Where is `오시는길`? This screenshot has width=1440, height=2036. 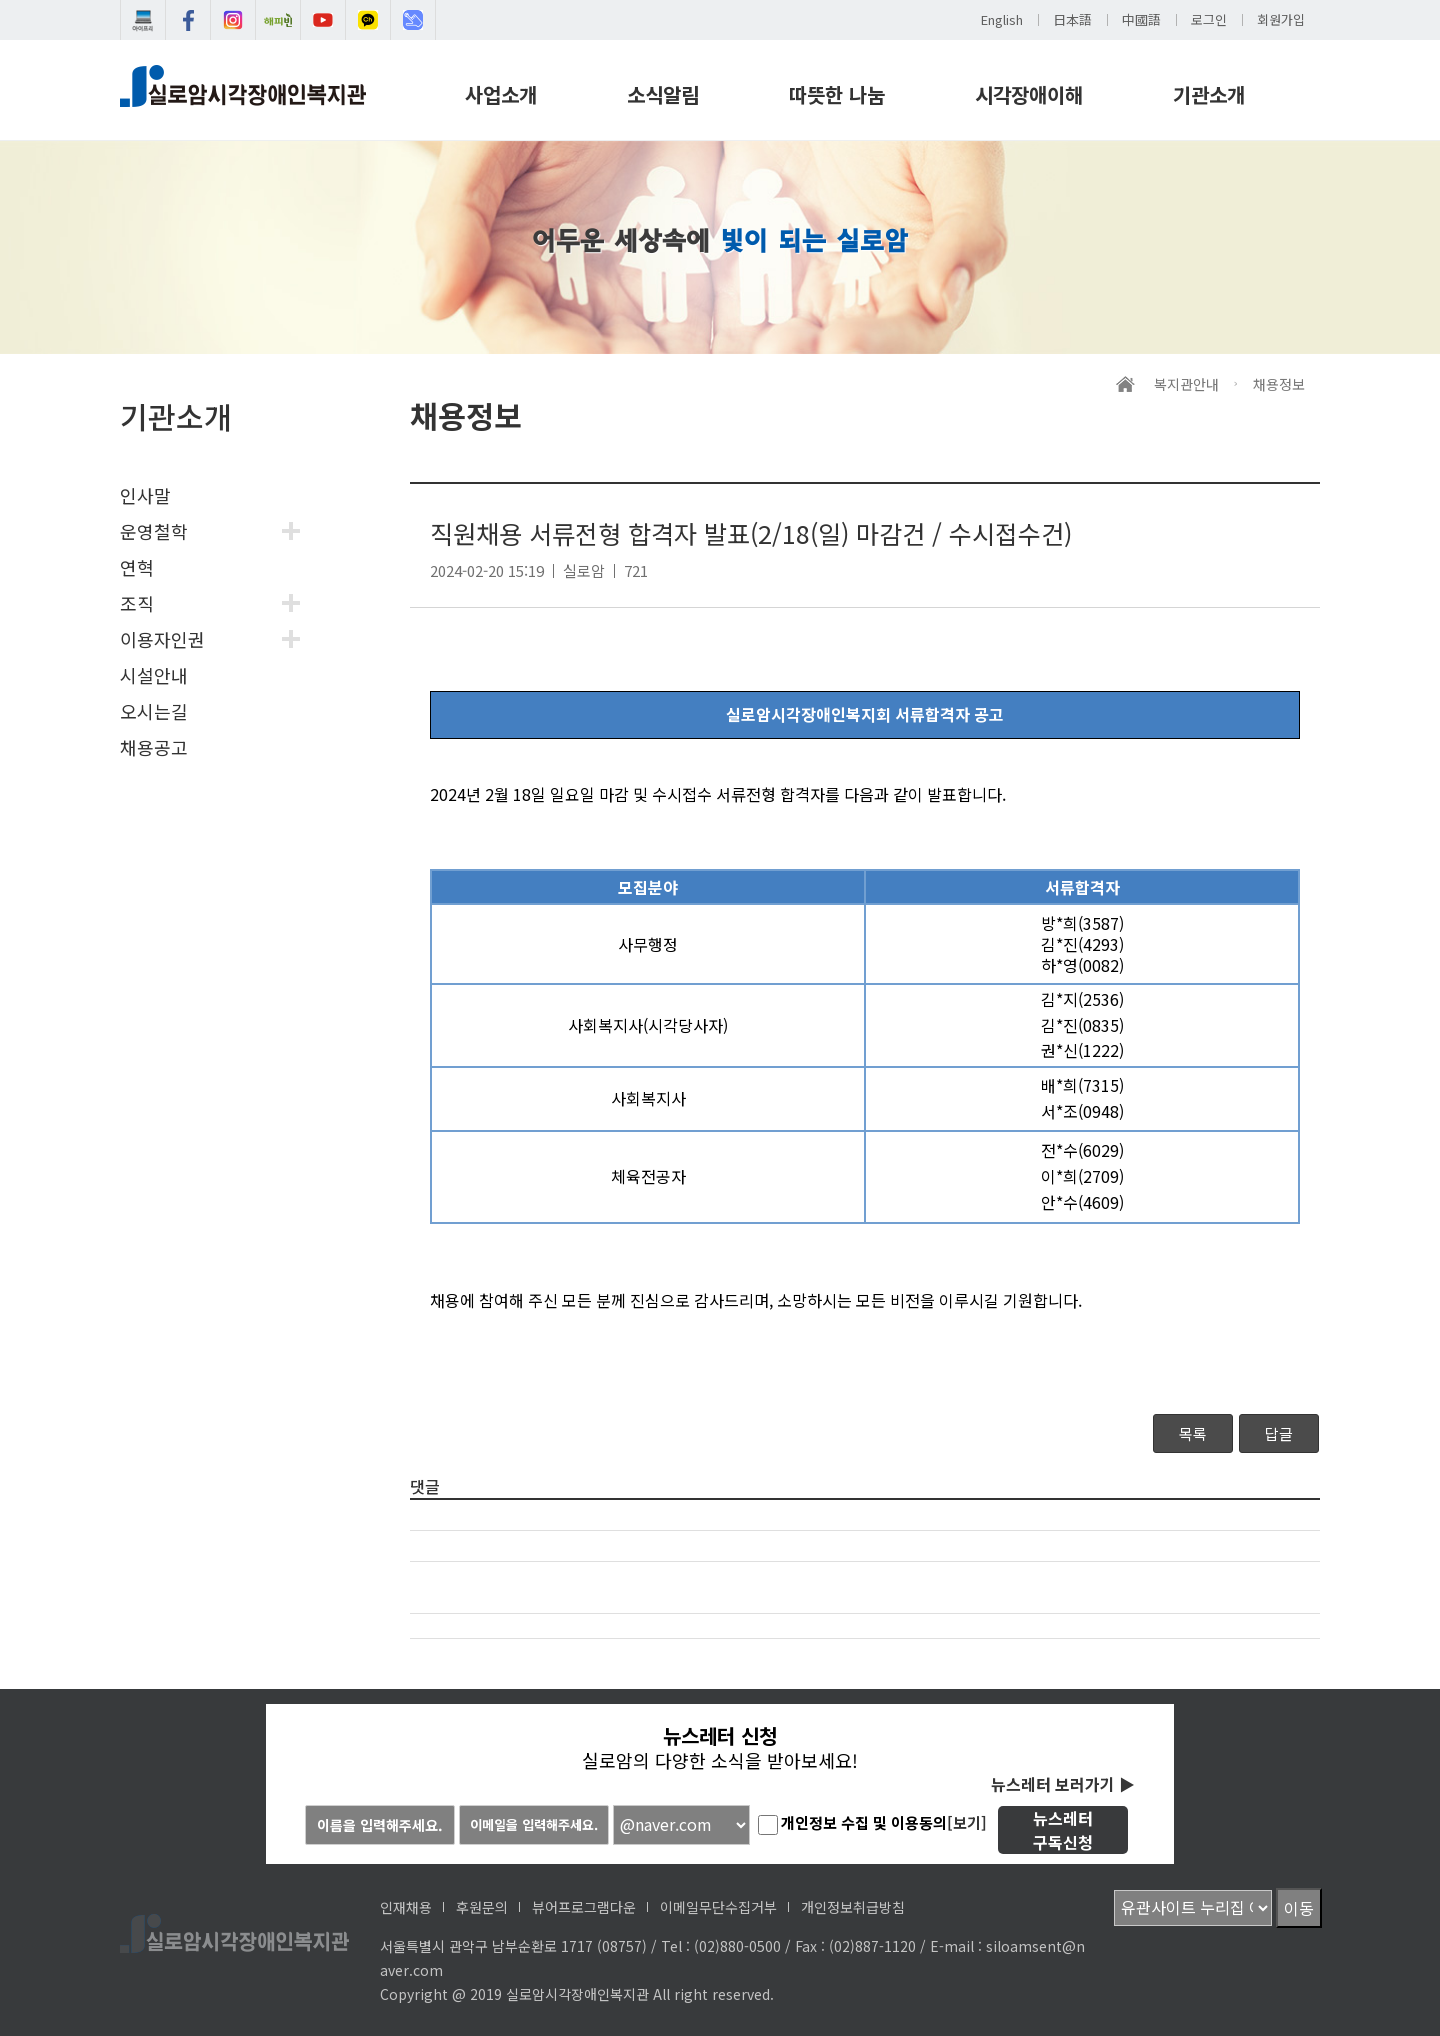 오시는길 is located at coordinates (154, 711).